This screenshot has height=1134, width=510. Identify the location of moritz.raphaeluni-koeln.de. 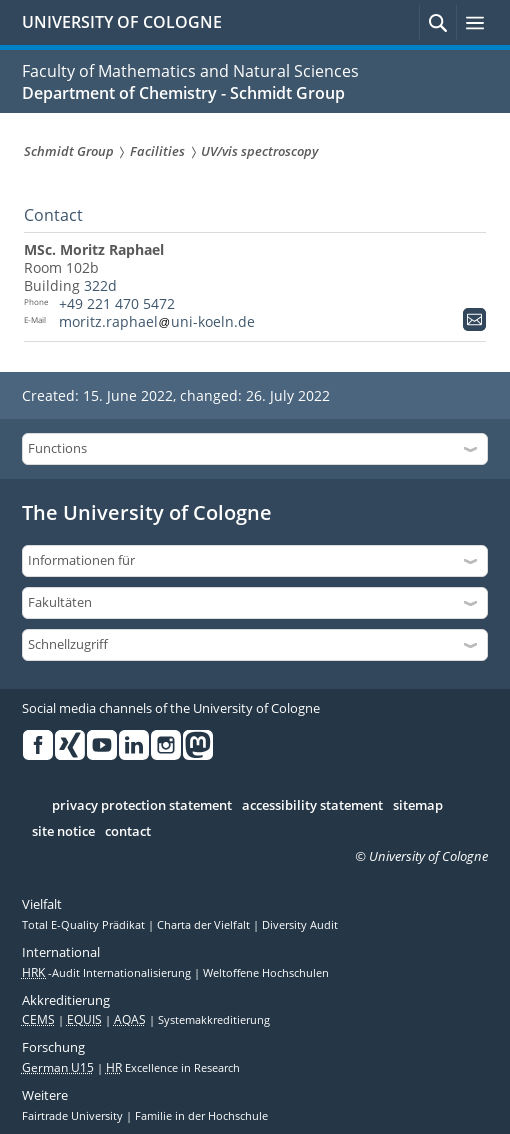
(156, 321).